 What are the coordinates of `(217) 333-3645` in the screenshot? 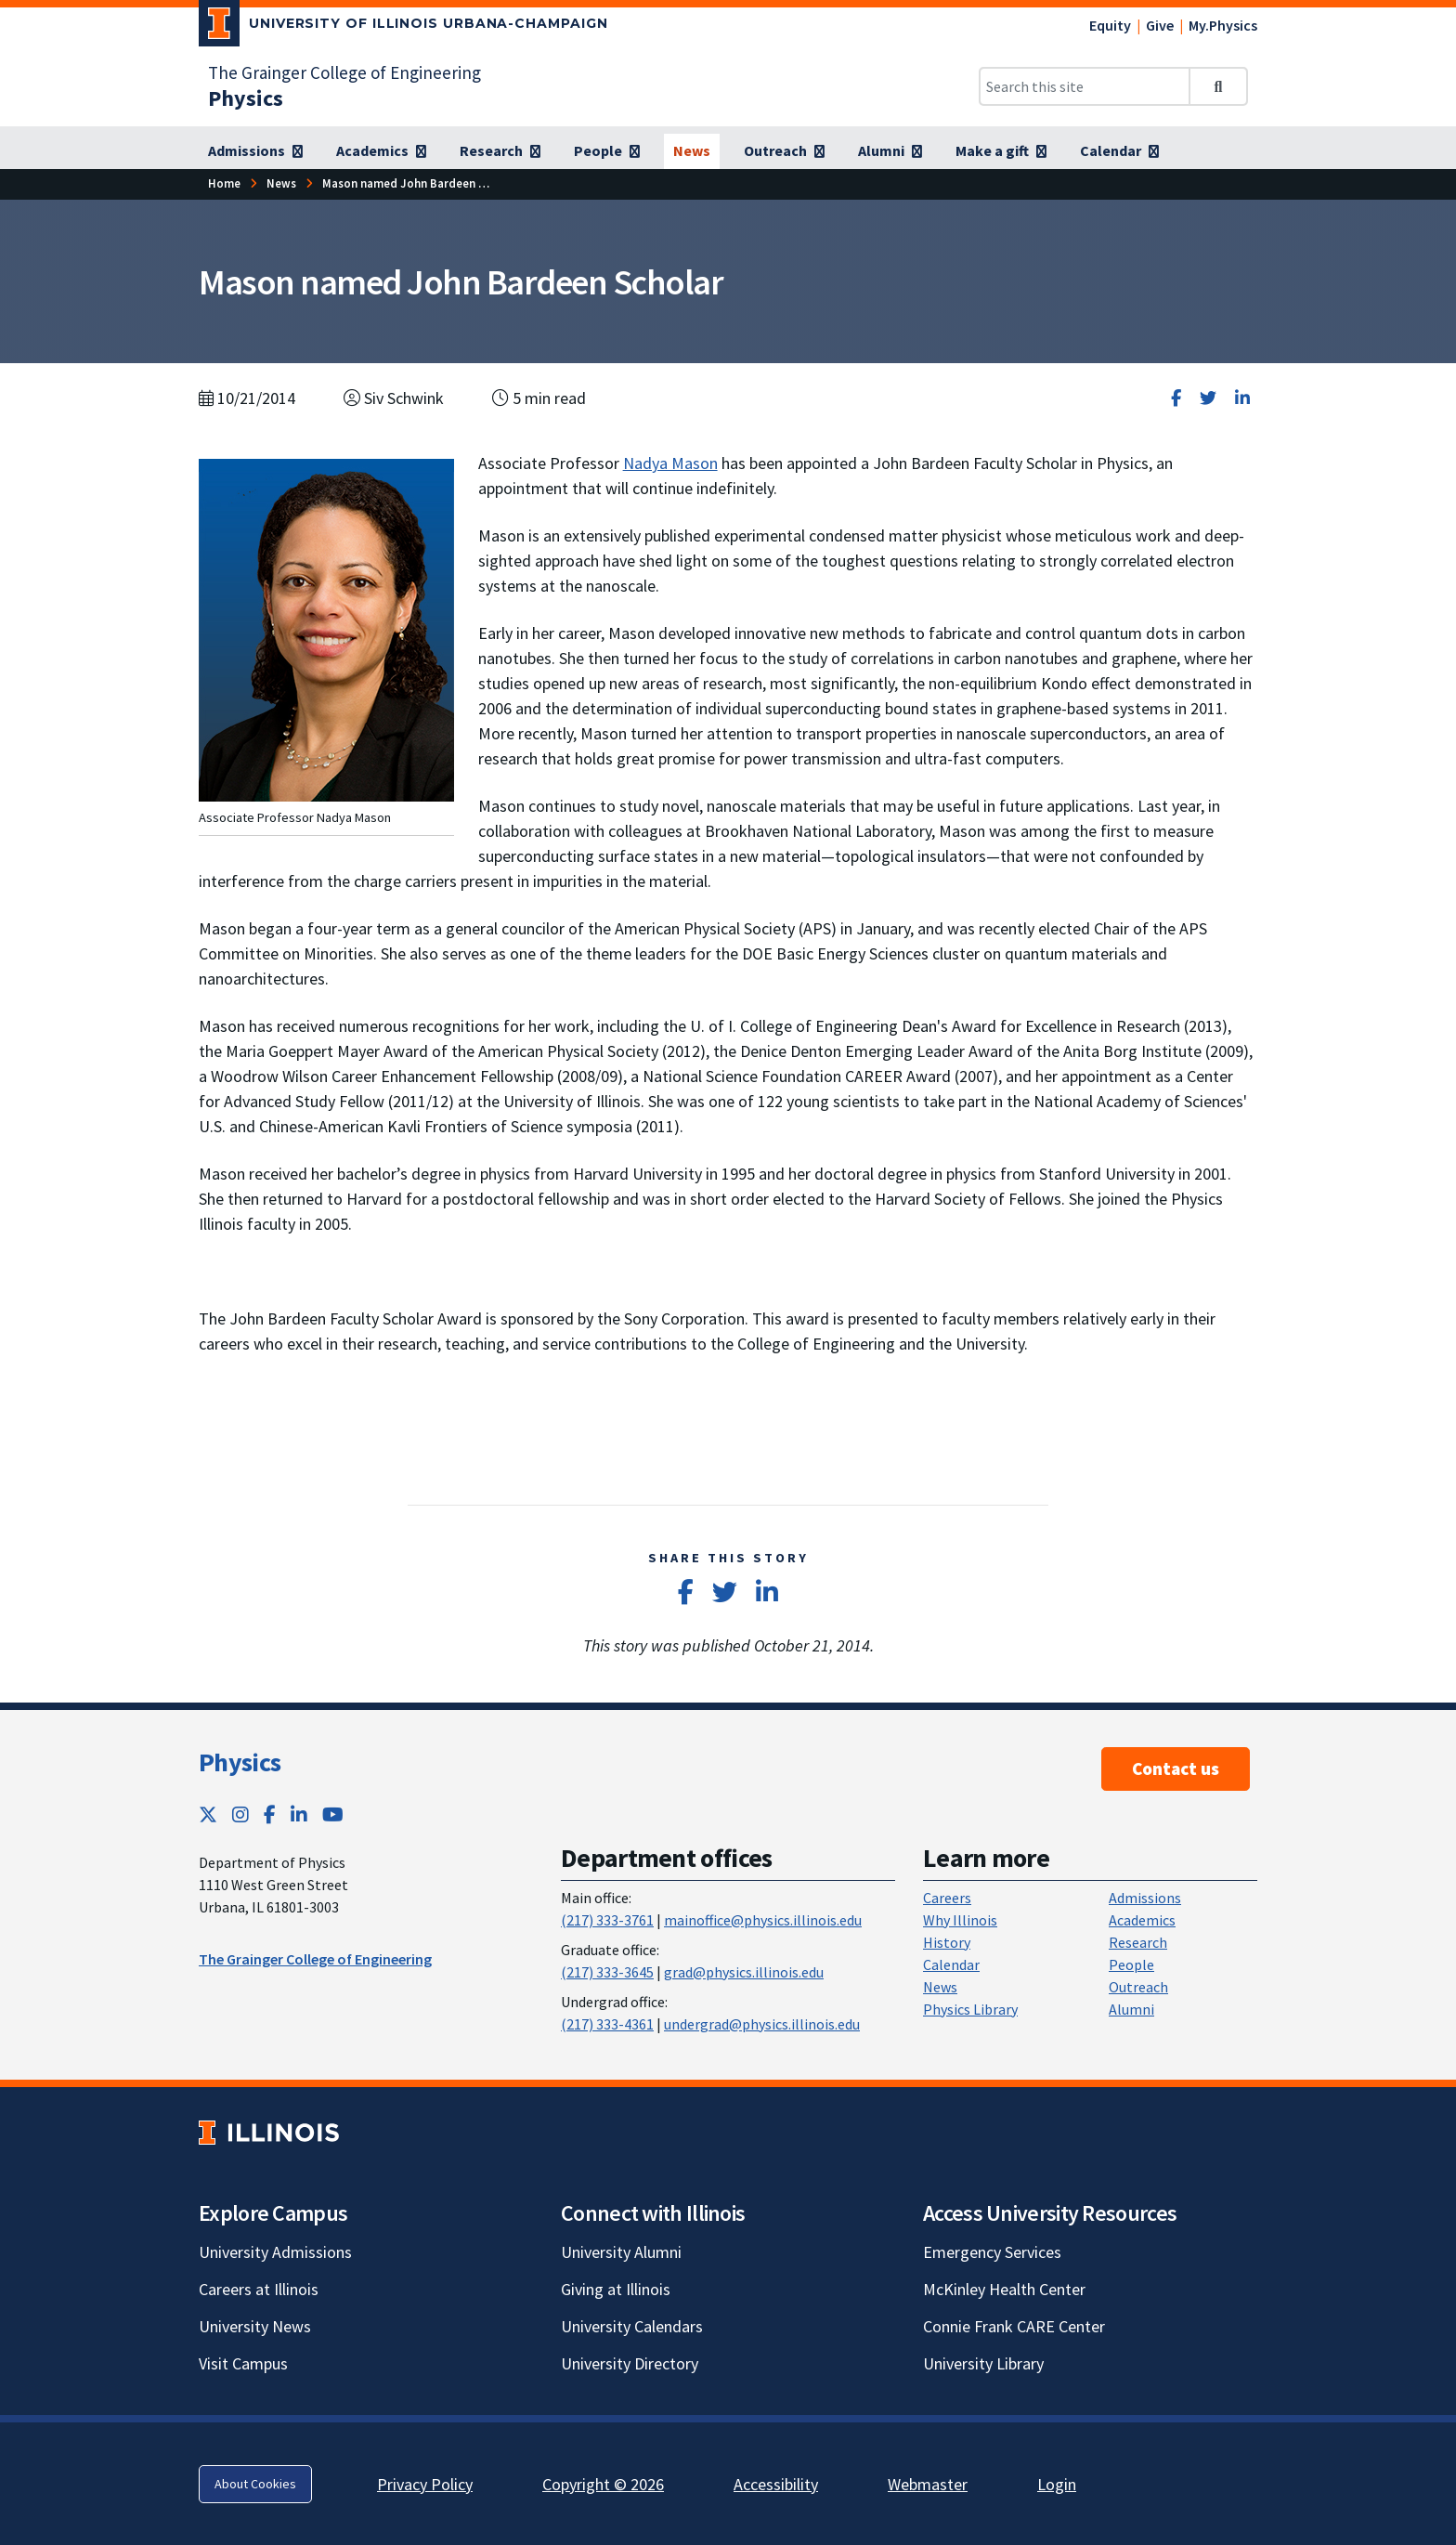 It's located at (607, 1972).